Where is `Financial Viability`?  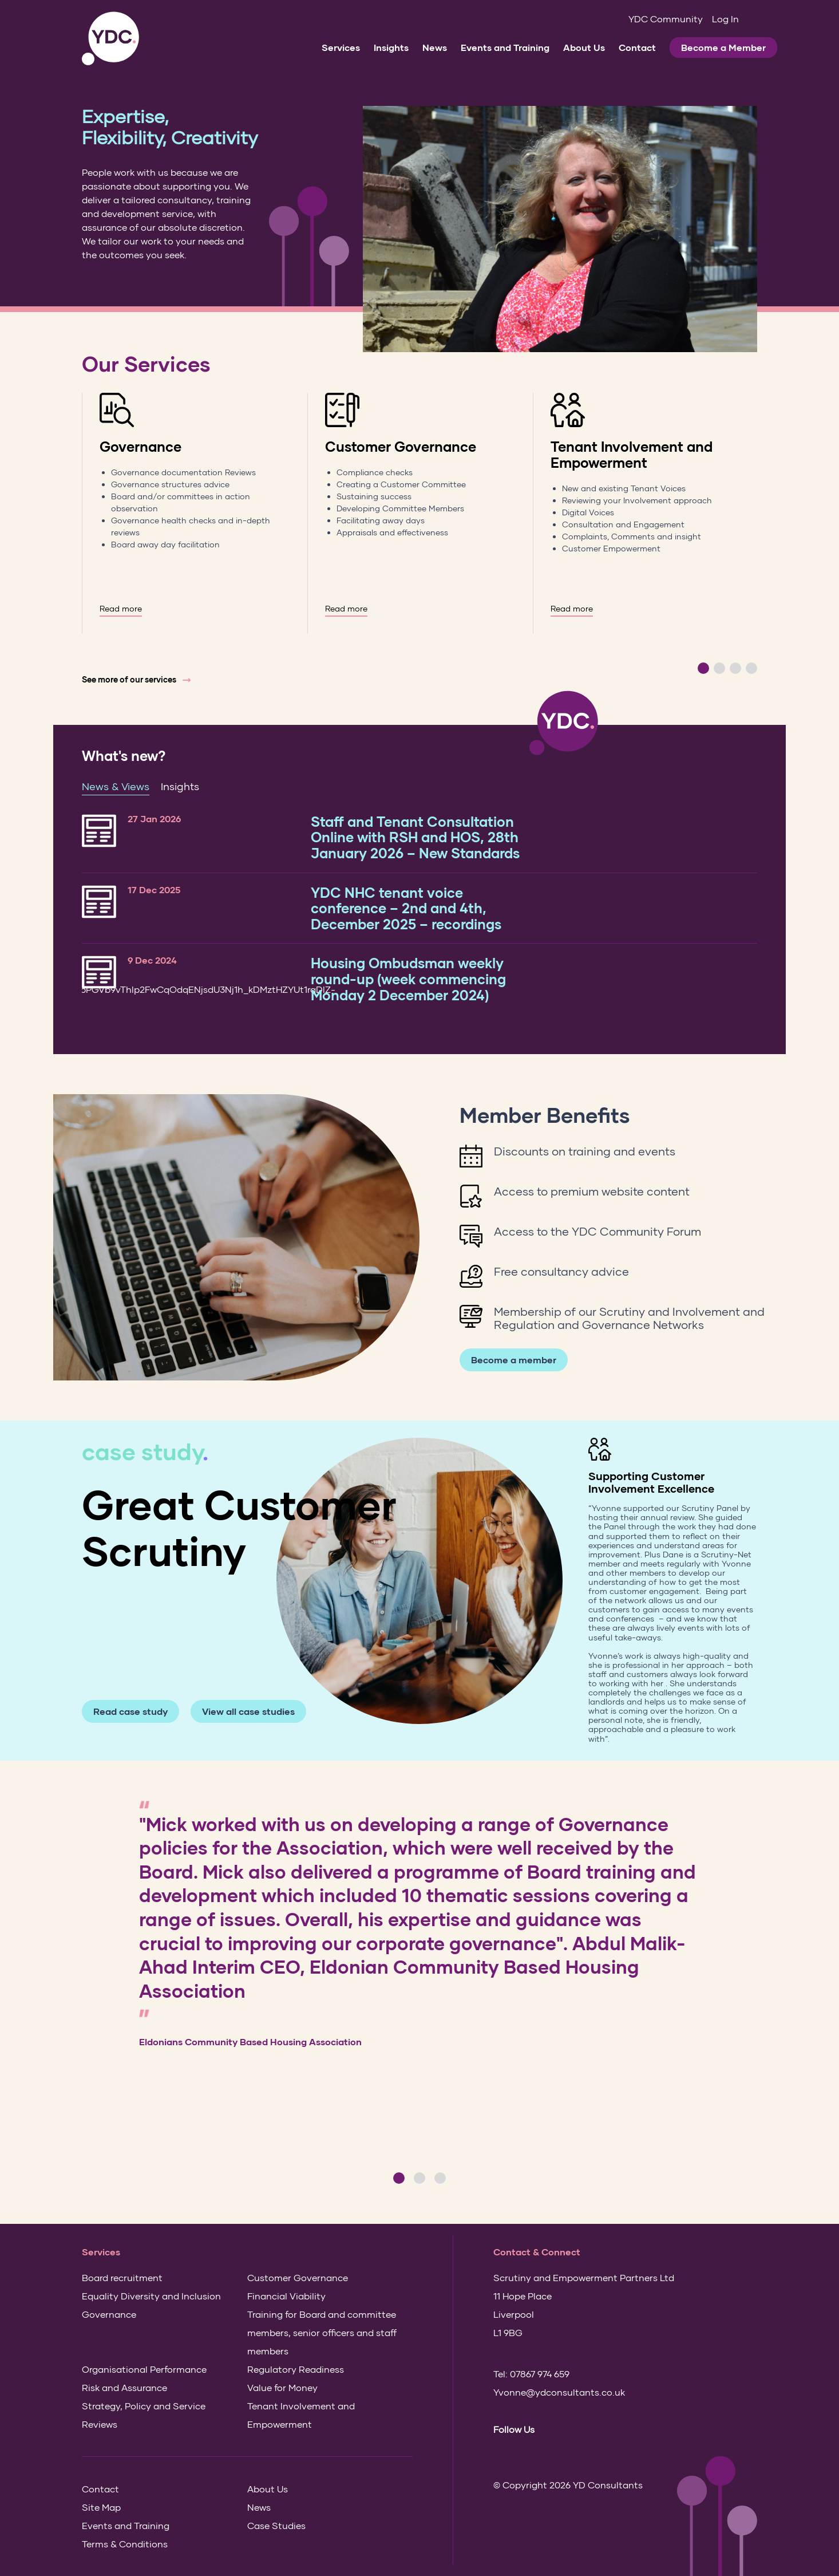
Financial Viability is located at coordinates (286, 2295).